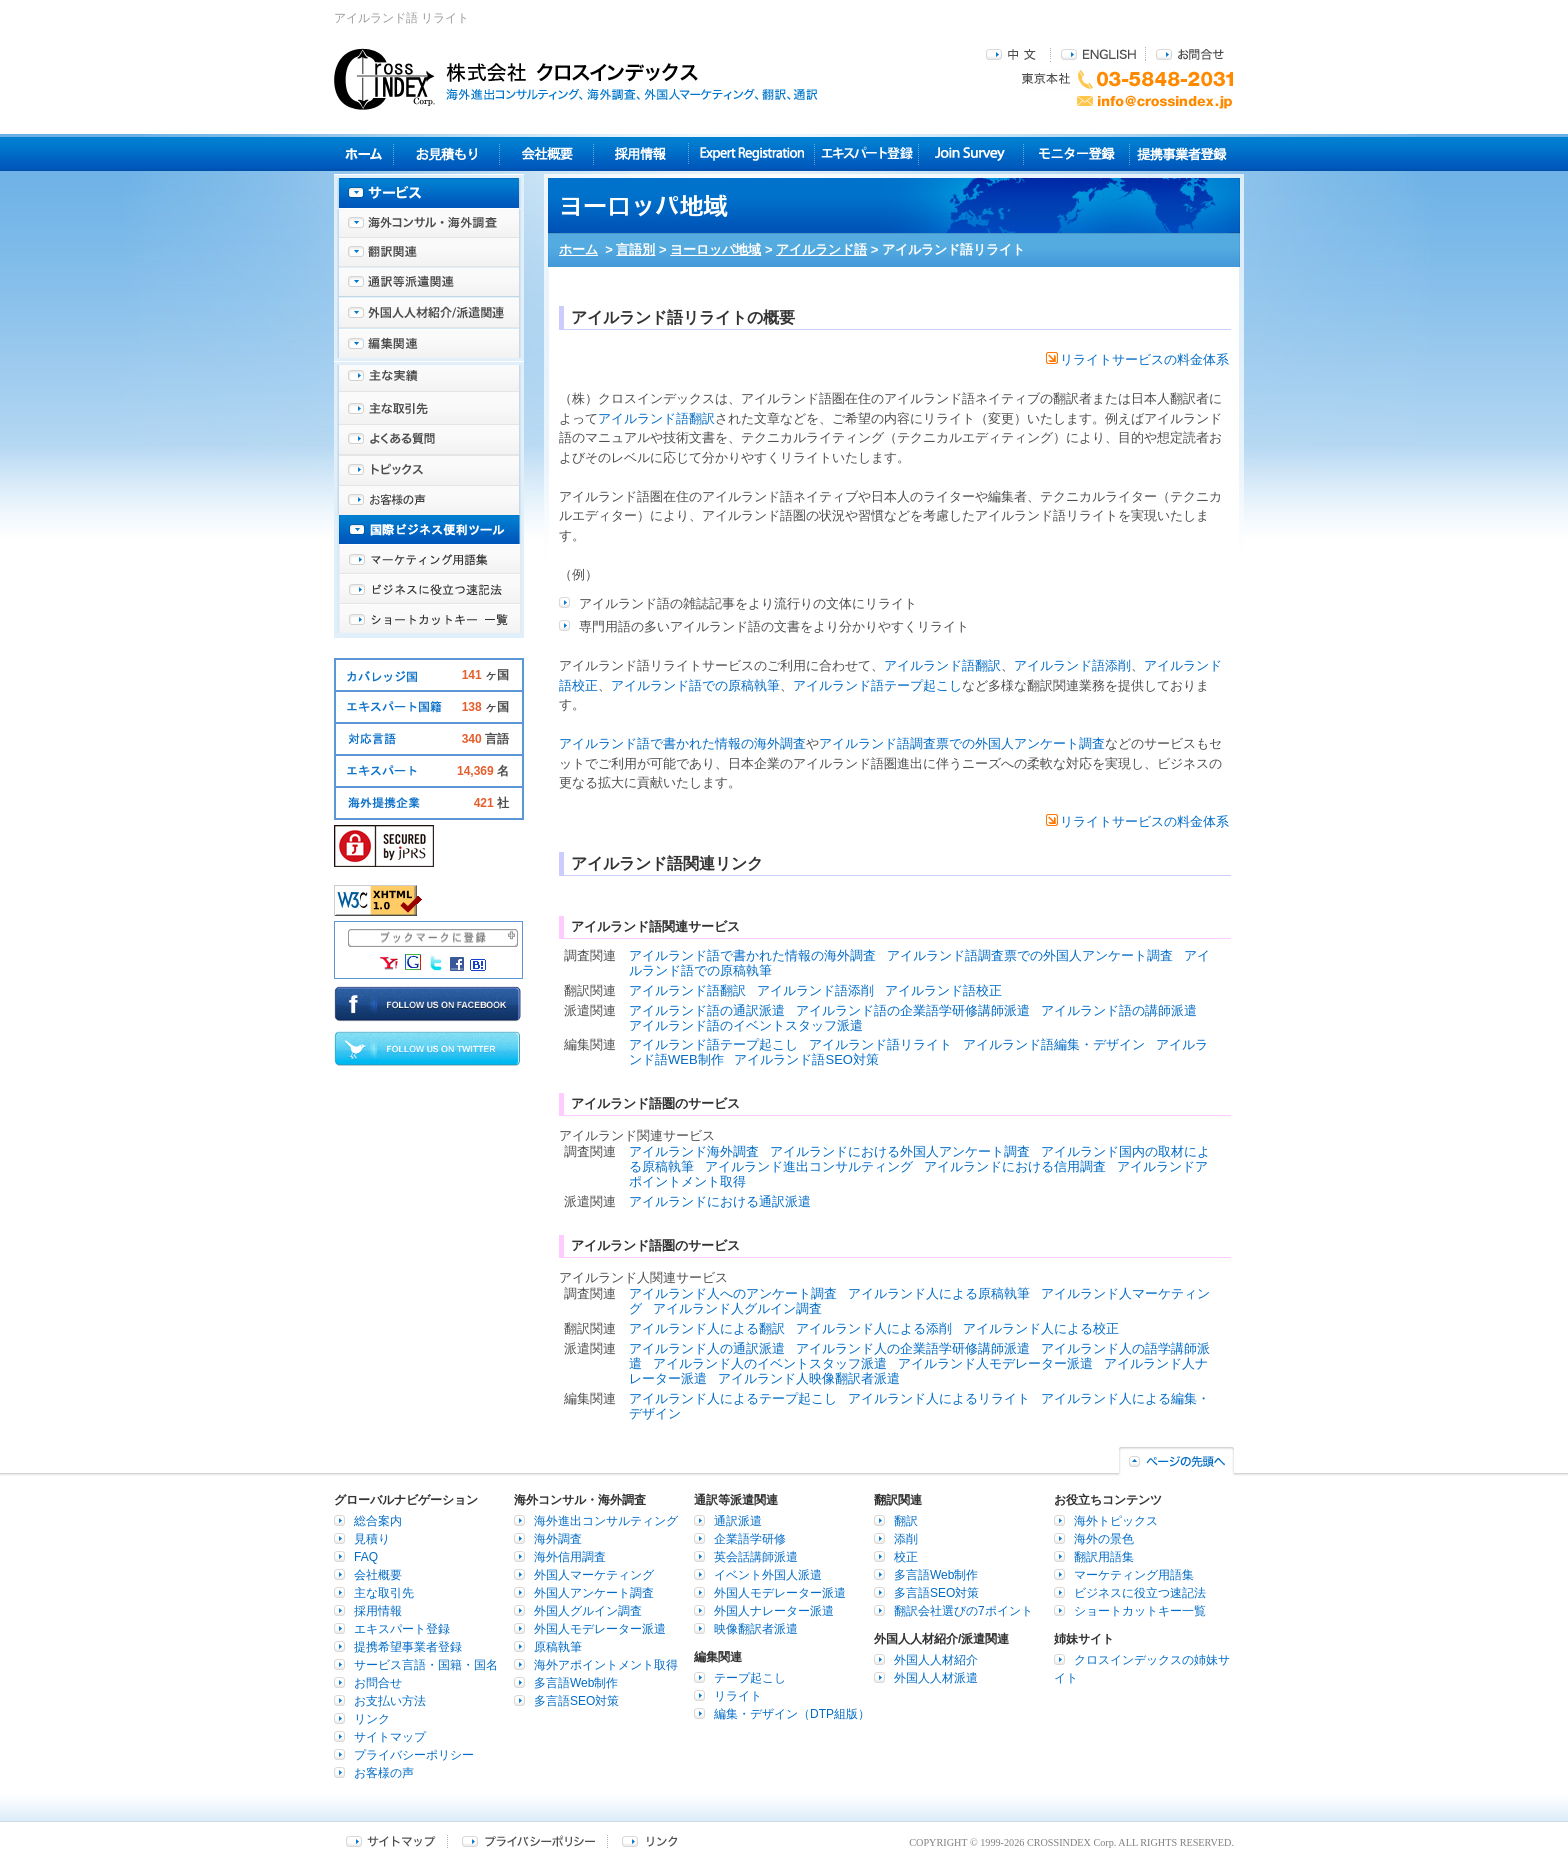  What do you see at coordinates (1072, 665) in the screenshot?
I see `アイルランド語添削` at bounding box center [1072, 665].